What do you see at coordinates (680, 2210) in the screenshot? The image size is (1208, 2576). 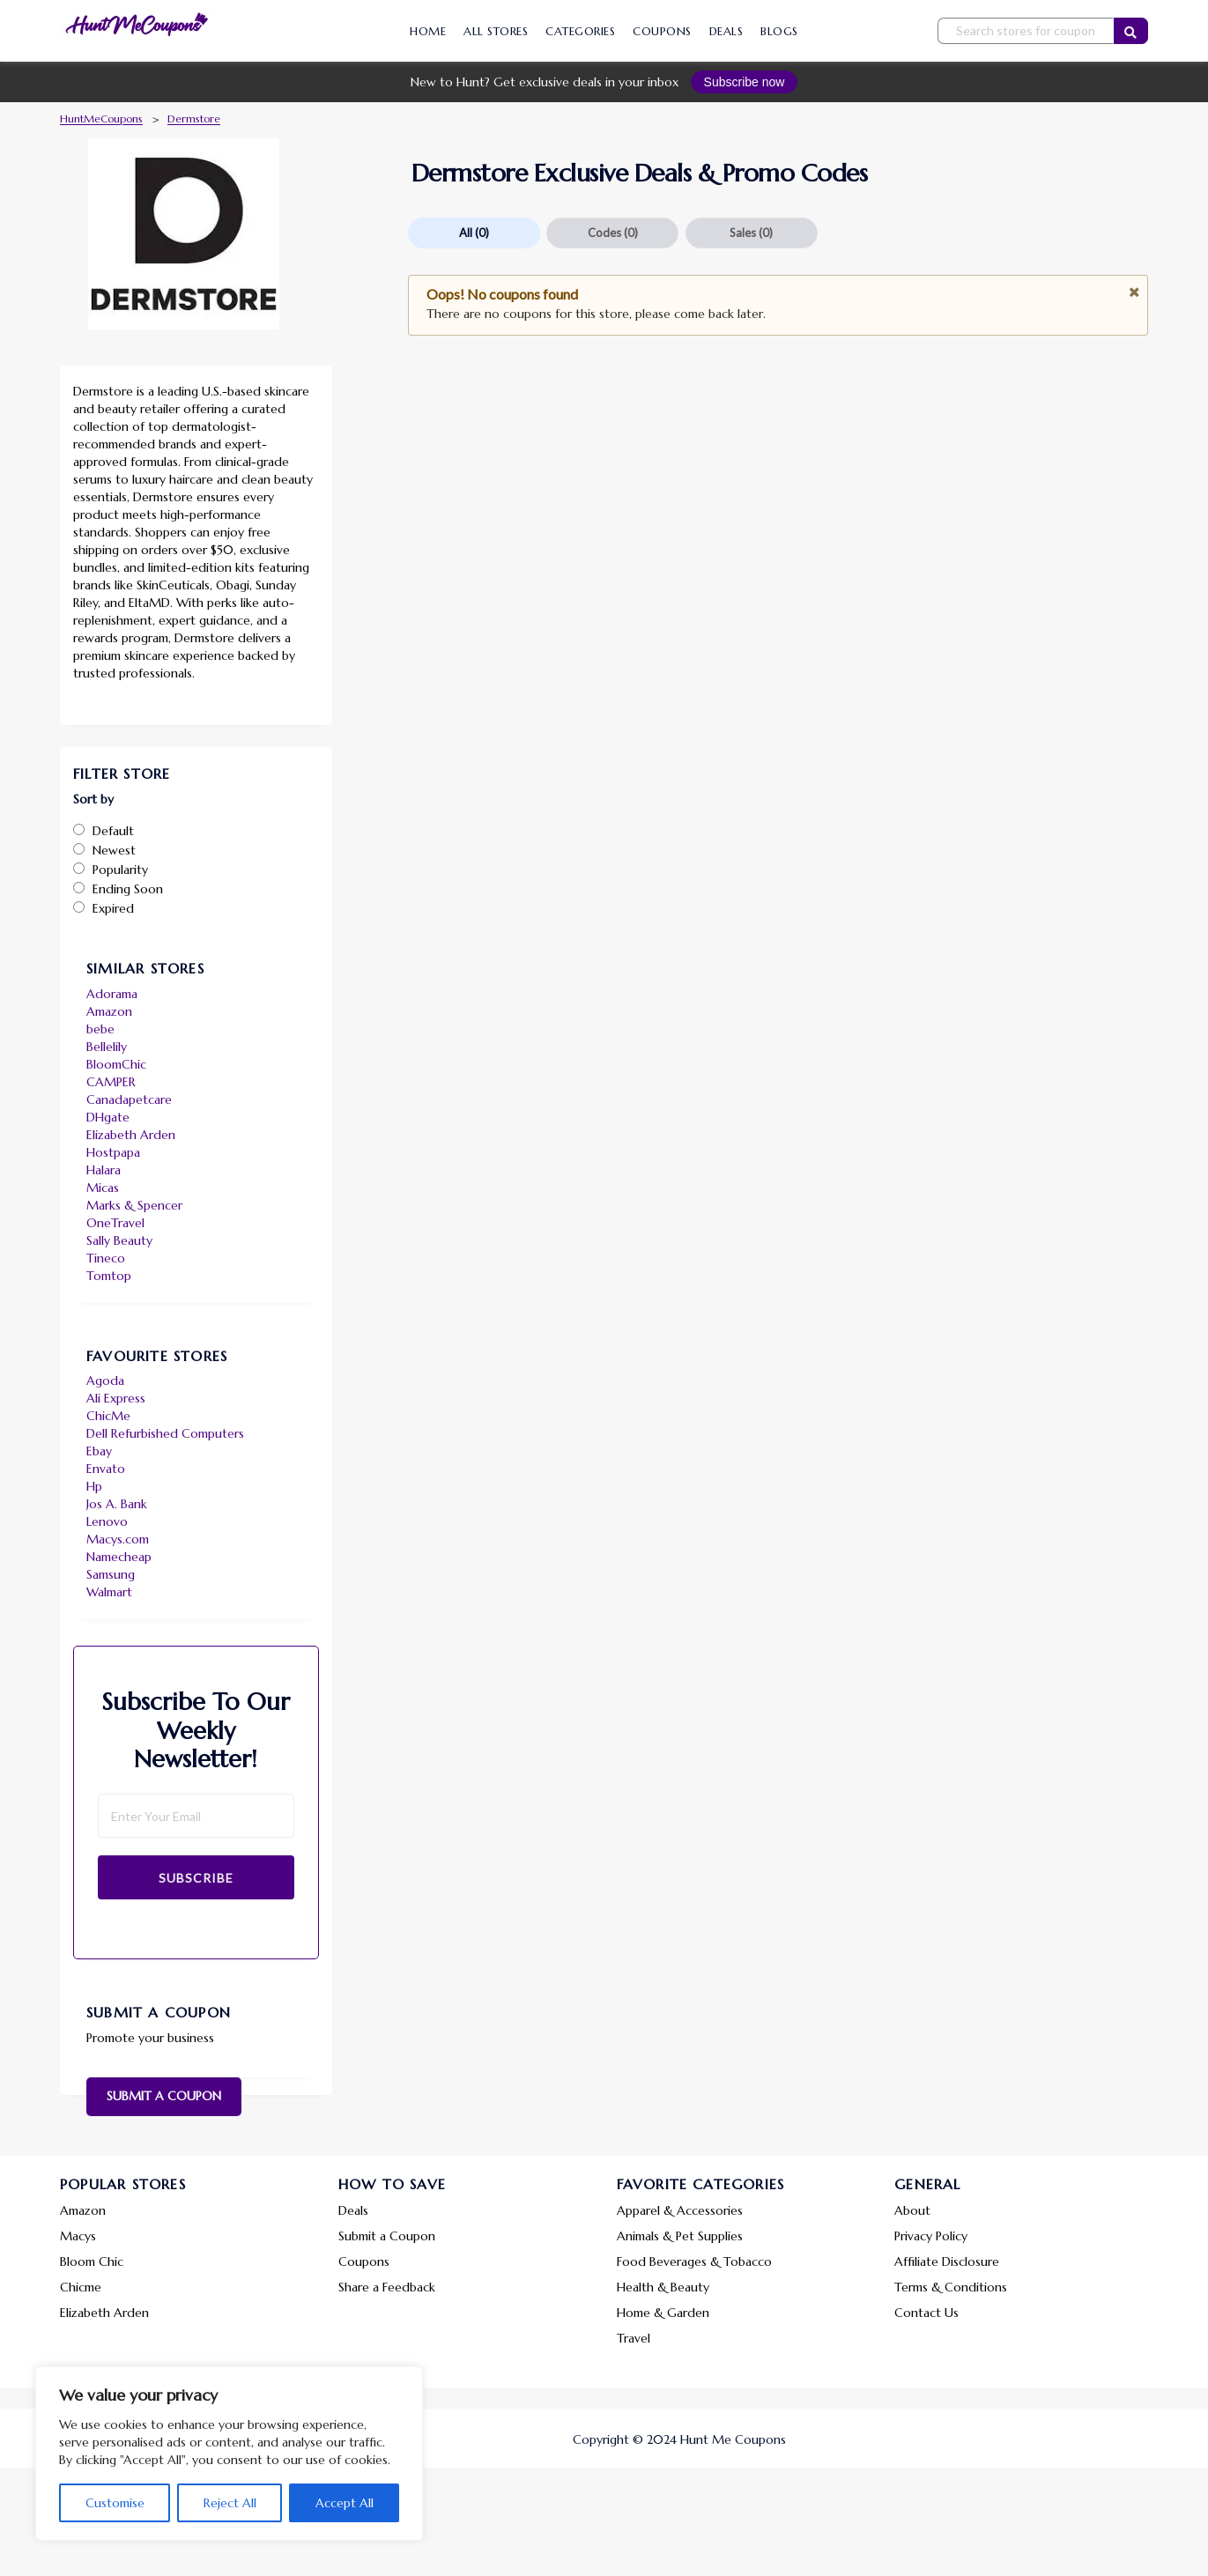 I see `Apparel & Accessories` at bounding box center [680, 2210].